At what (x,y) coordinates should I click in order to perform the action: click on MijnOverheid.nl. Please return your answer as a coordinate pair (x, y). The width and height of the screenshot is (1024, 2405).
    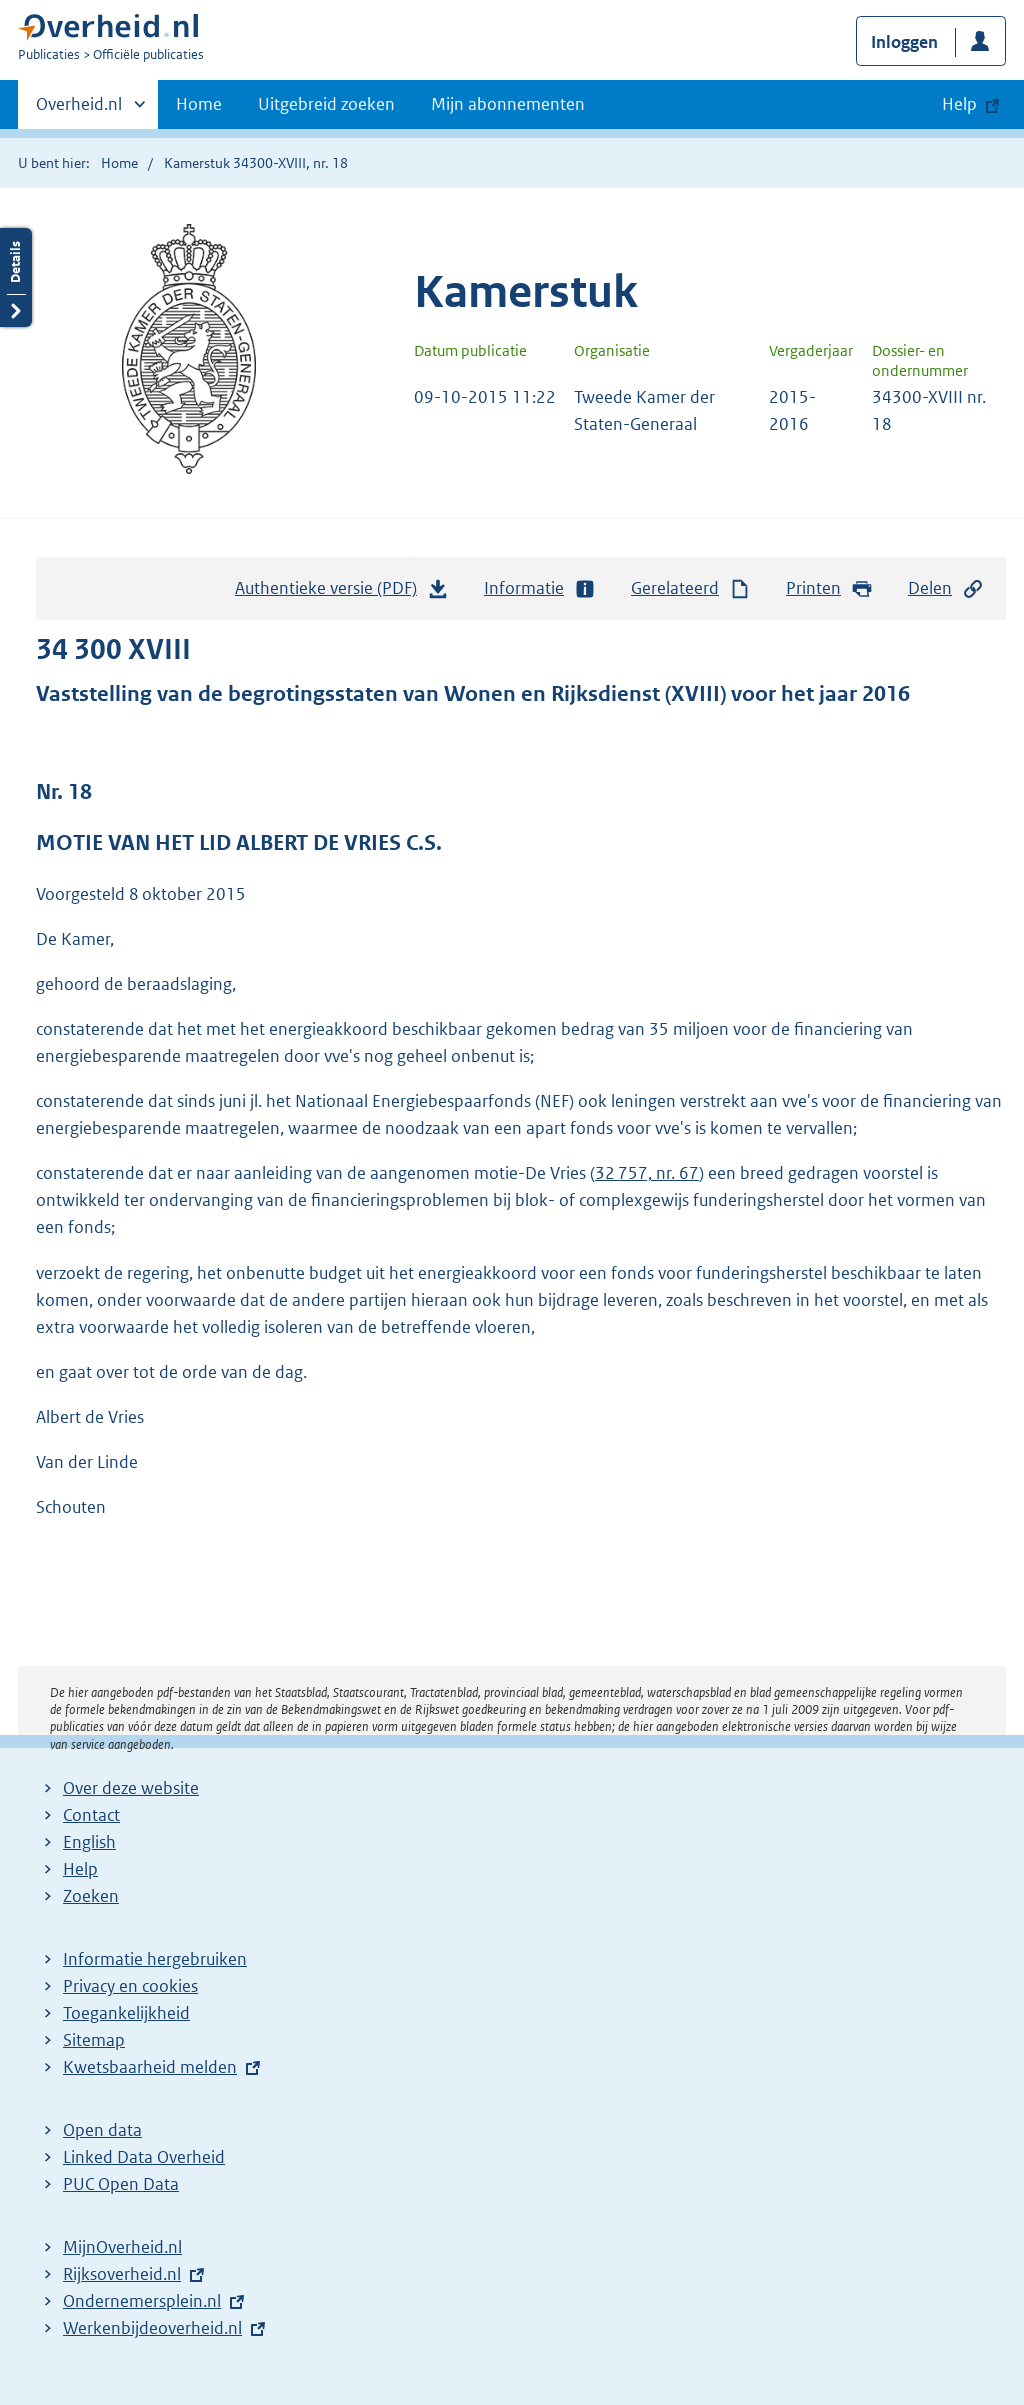
    Looking at the image, I should click on (122, 2247).